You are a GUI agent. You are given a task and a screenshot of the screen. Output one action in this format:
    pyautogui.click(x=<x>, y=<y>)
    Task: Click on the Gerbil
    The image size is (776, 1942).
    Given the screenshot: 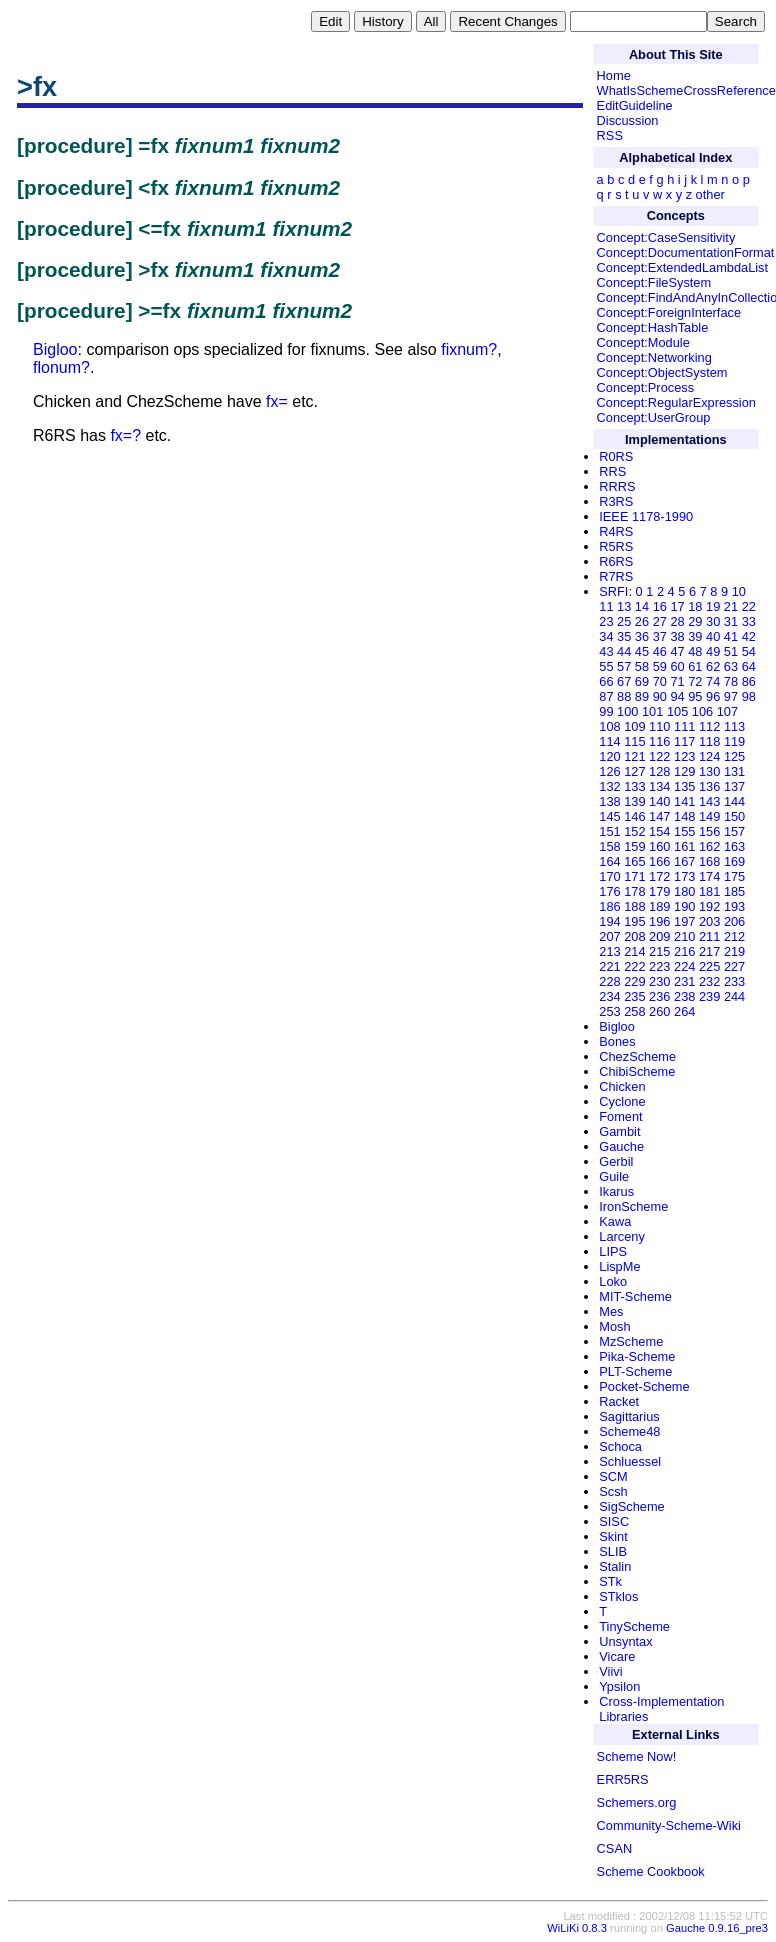 What is the action you would take?
    pyautogui.click(x=616, y=1161)
    